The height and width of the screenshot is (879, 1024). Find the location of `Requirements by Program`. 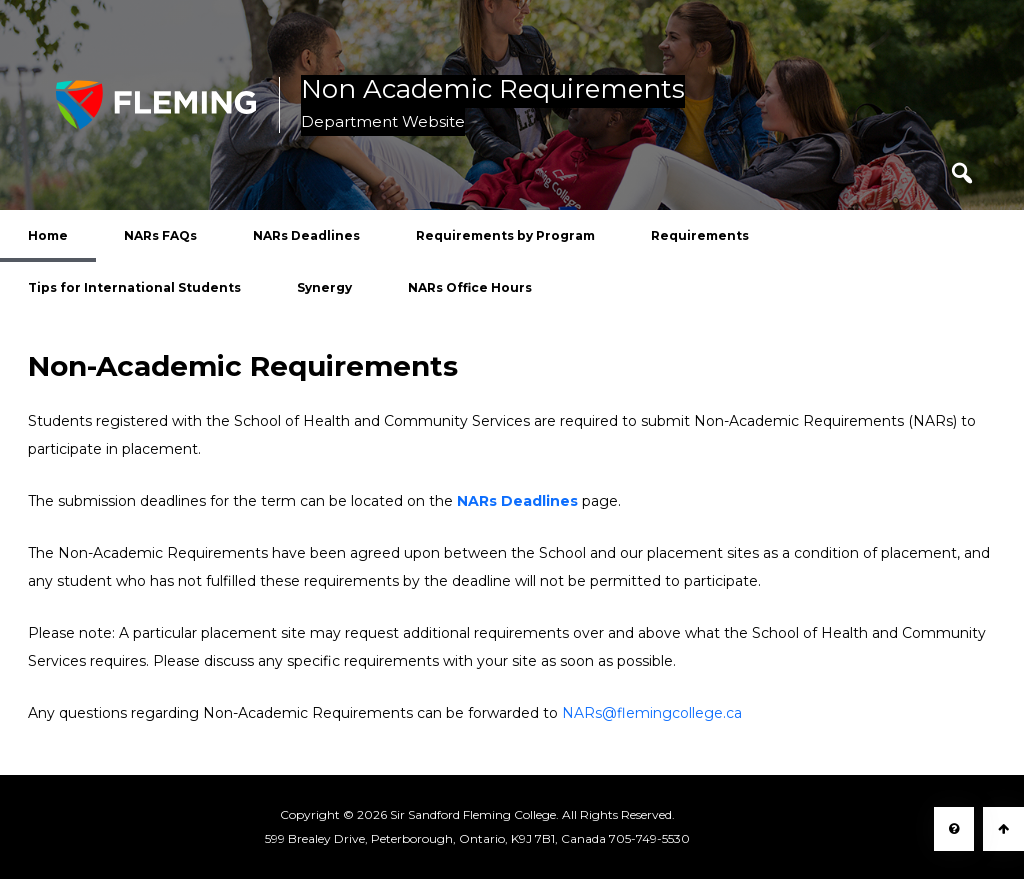

Requirements by Program is located at coordinates (505, 235).